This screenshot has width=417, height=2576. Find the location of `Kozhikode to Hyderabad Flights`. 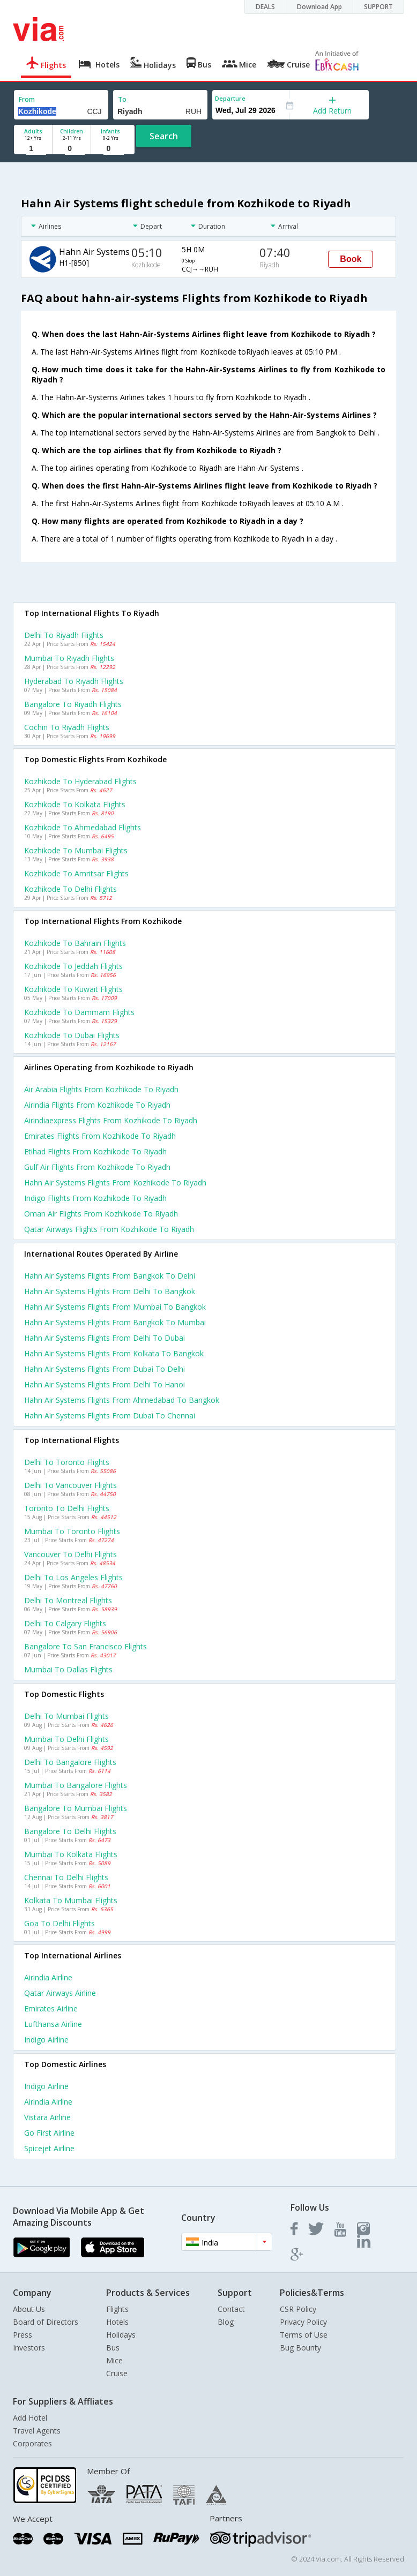

Kozhikode to Hyderabad Flights is located at coordinates (80, 781).